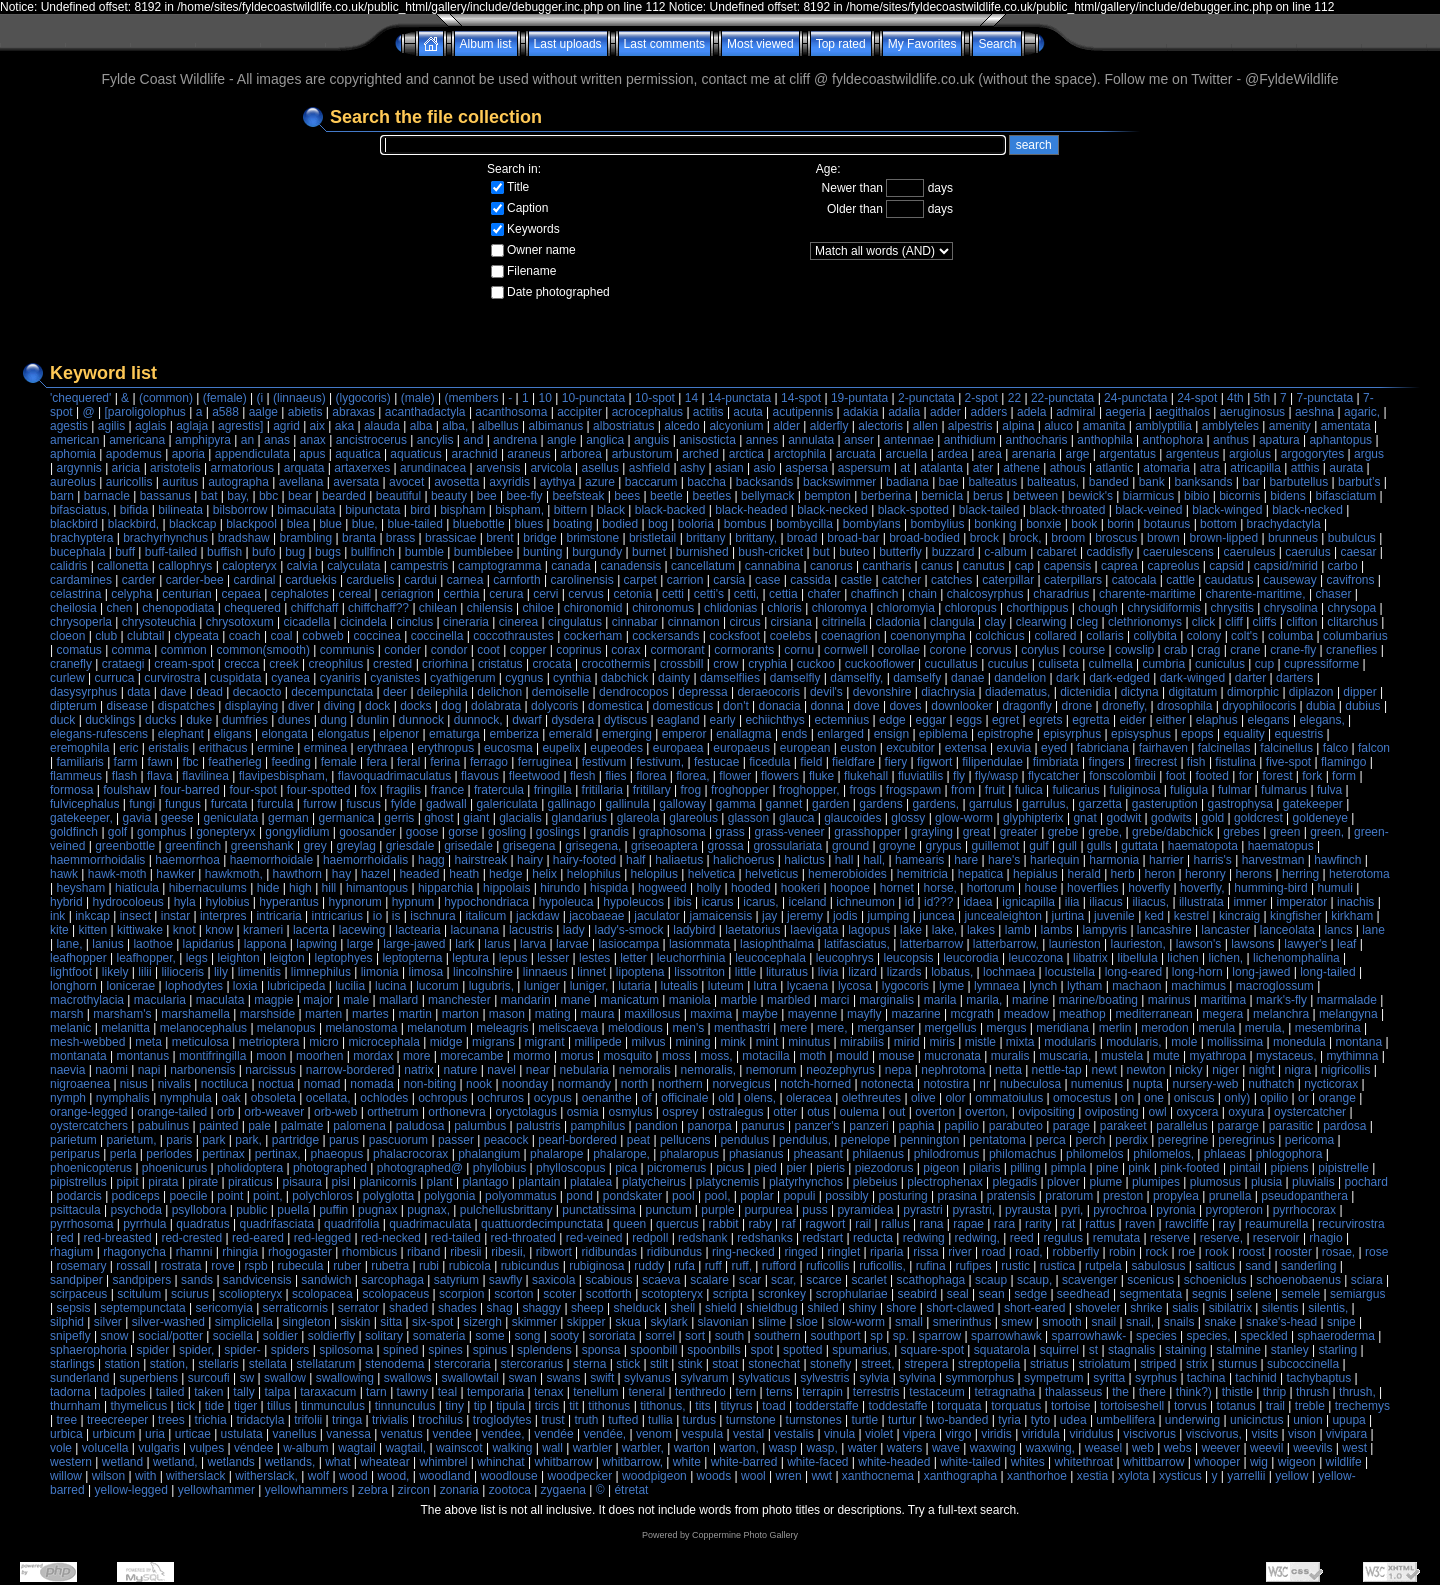  Describe the element at coordinates (1082, 1098) in the screenshot. I see `omocestus` at that location.